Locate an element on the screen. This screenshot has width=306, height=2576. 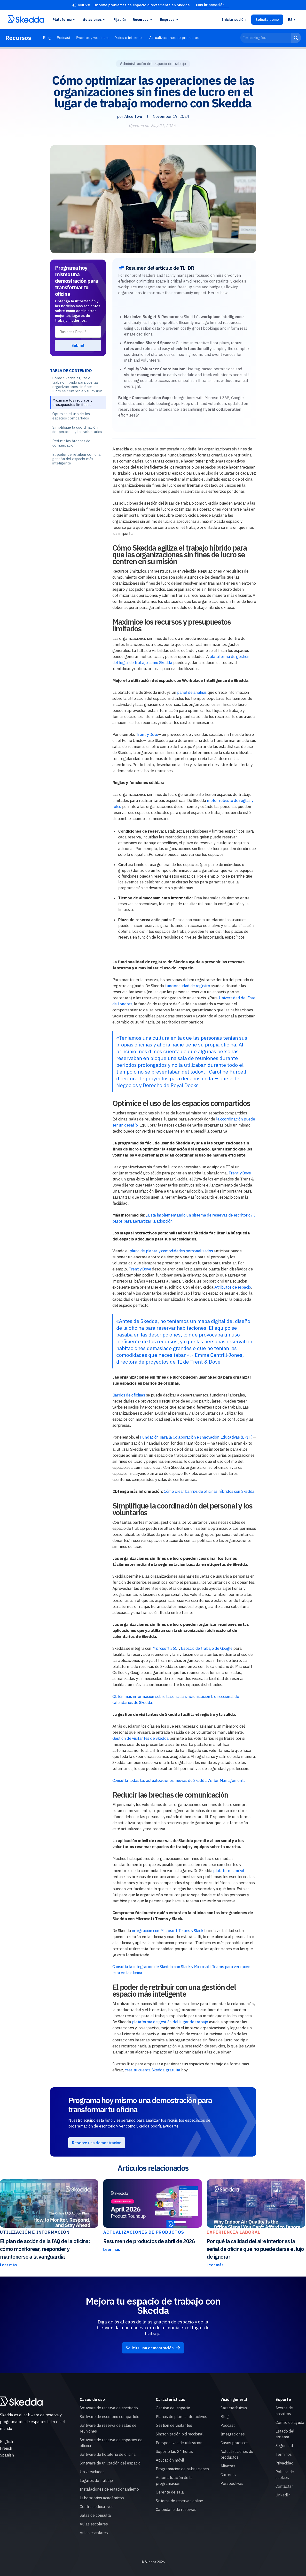
Contactar is located at coordinates (284, 2486).